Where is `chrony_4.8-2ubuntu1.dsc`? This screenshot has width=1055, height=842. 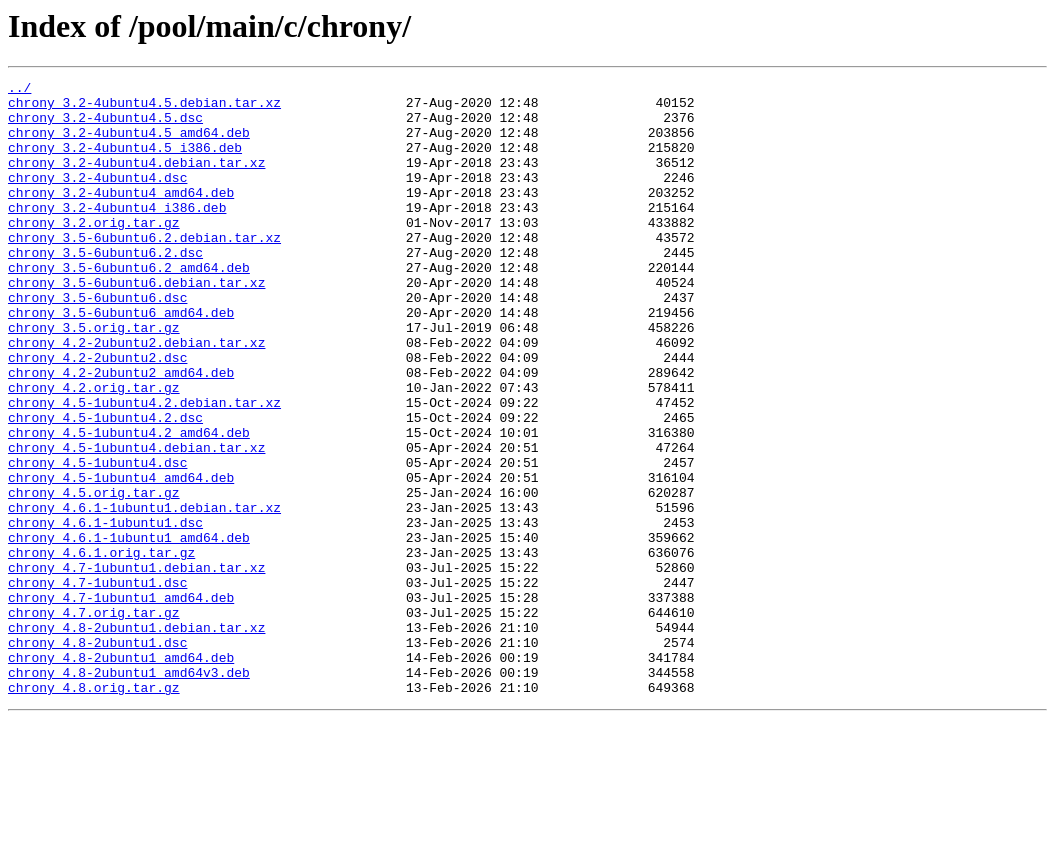 chrony_4.8-2ubuntu1.dsc is located at coordinates (97, 756).